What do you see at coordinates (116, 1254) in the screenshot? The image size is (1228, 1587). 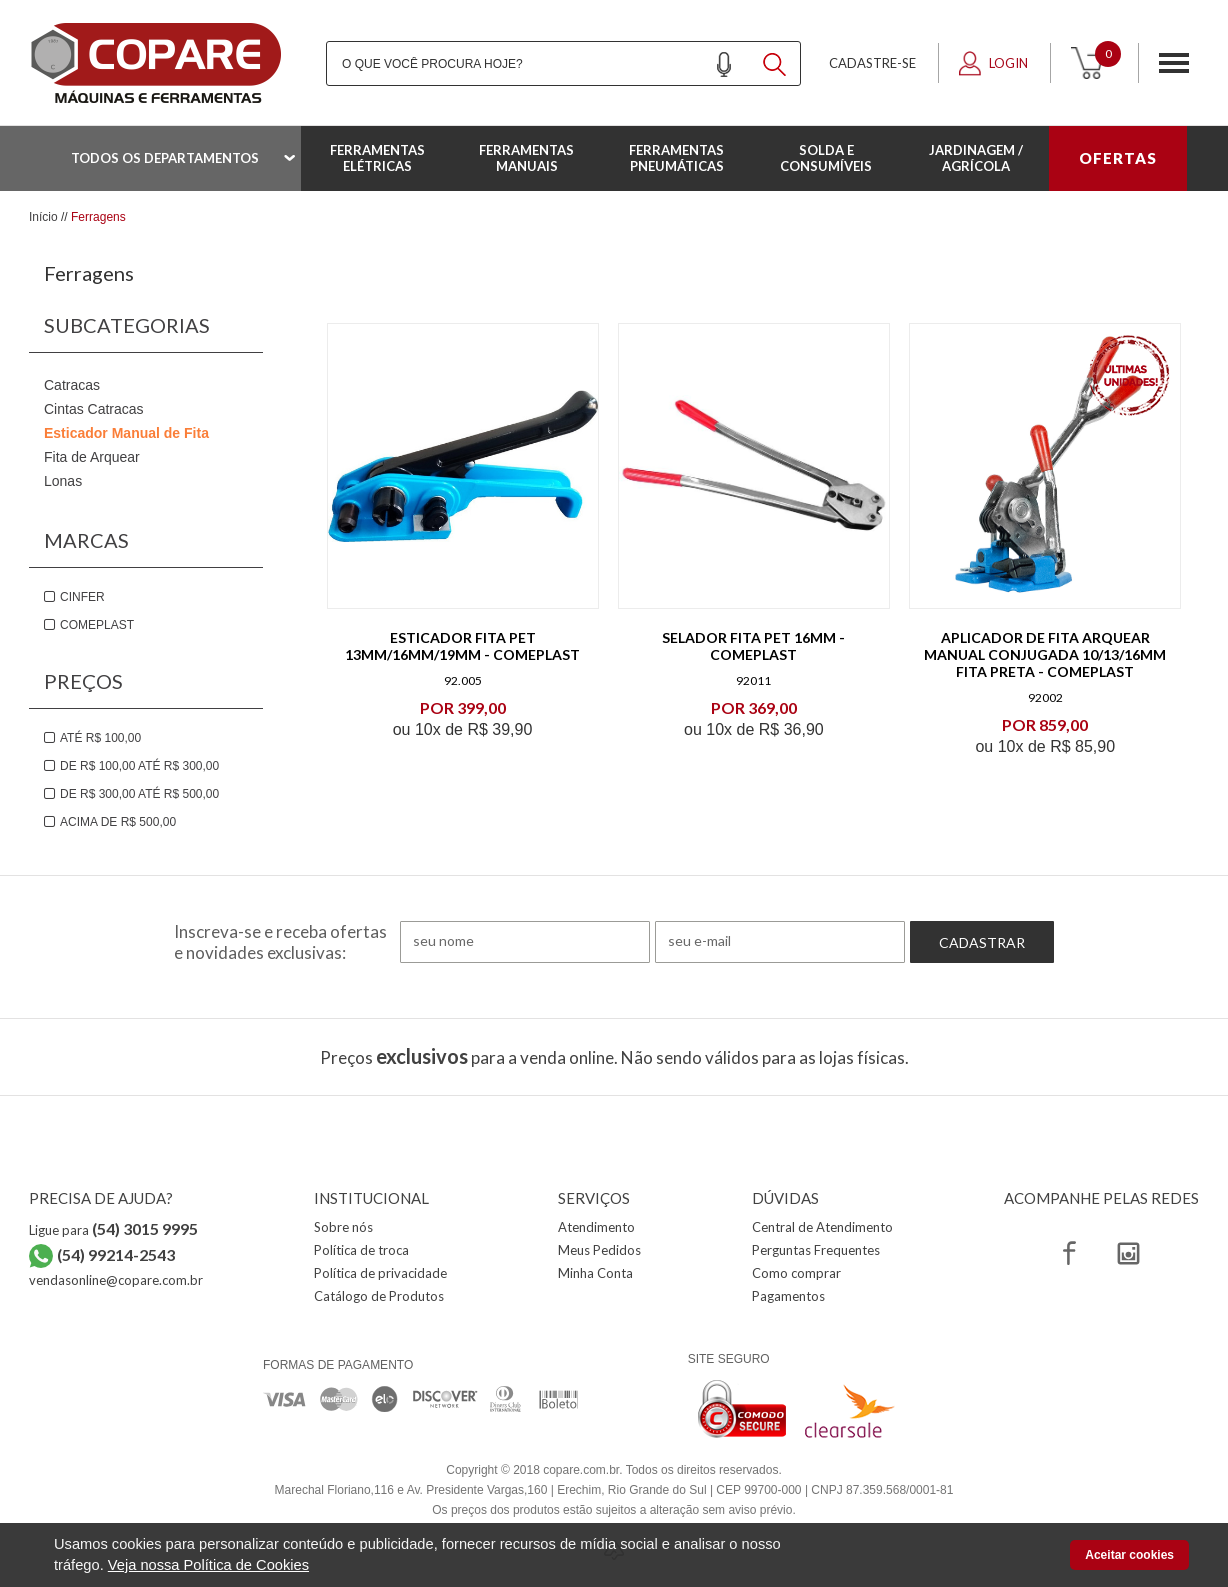 I see `(54) 99214-2543` at bounding box center [116, 1254].